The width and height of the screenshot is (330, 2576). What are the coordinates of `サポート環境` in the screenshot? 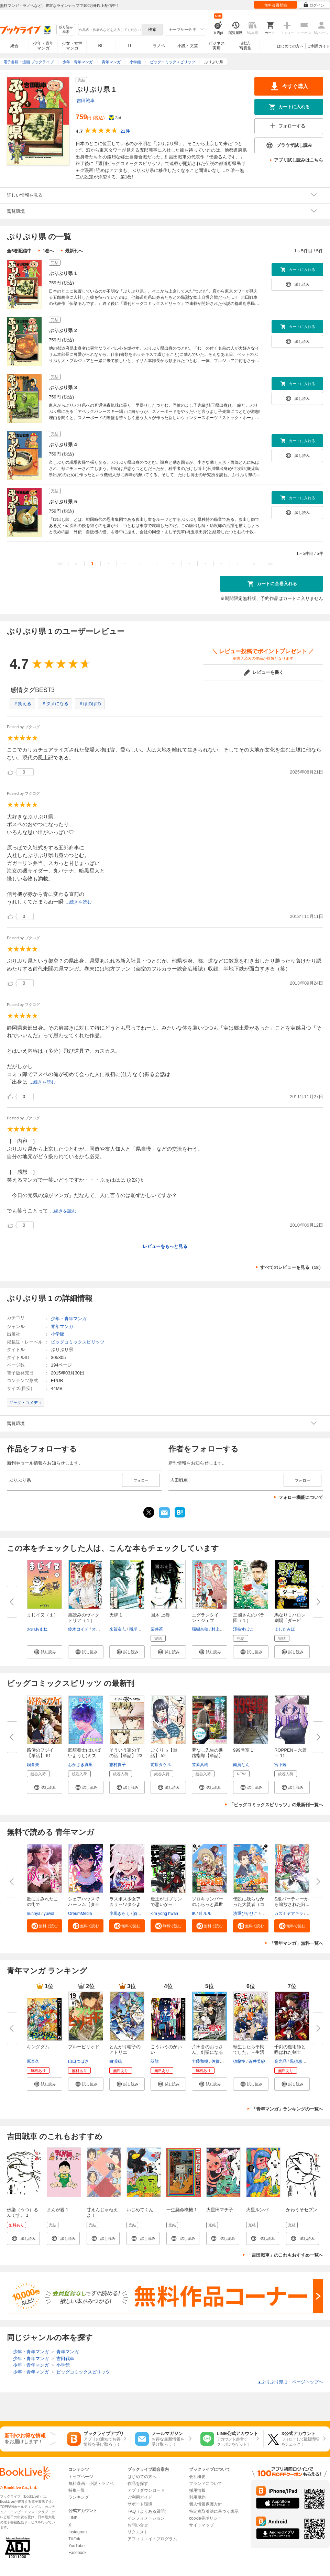 It's located at (140, 2504).